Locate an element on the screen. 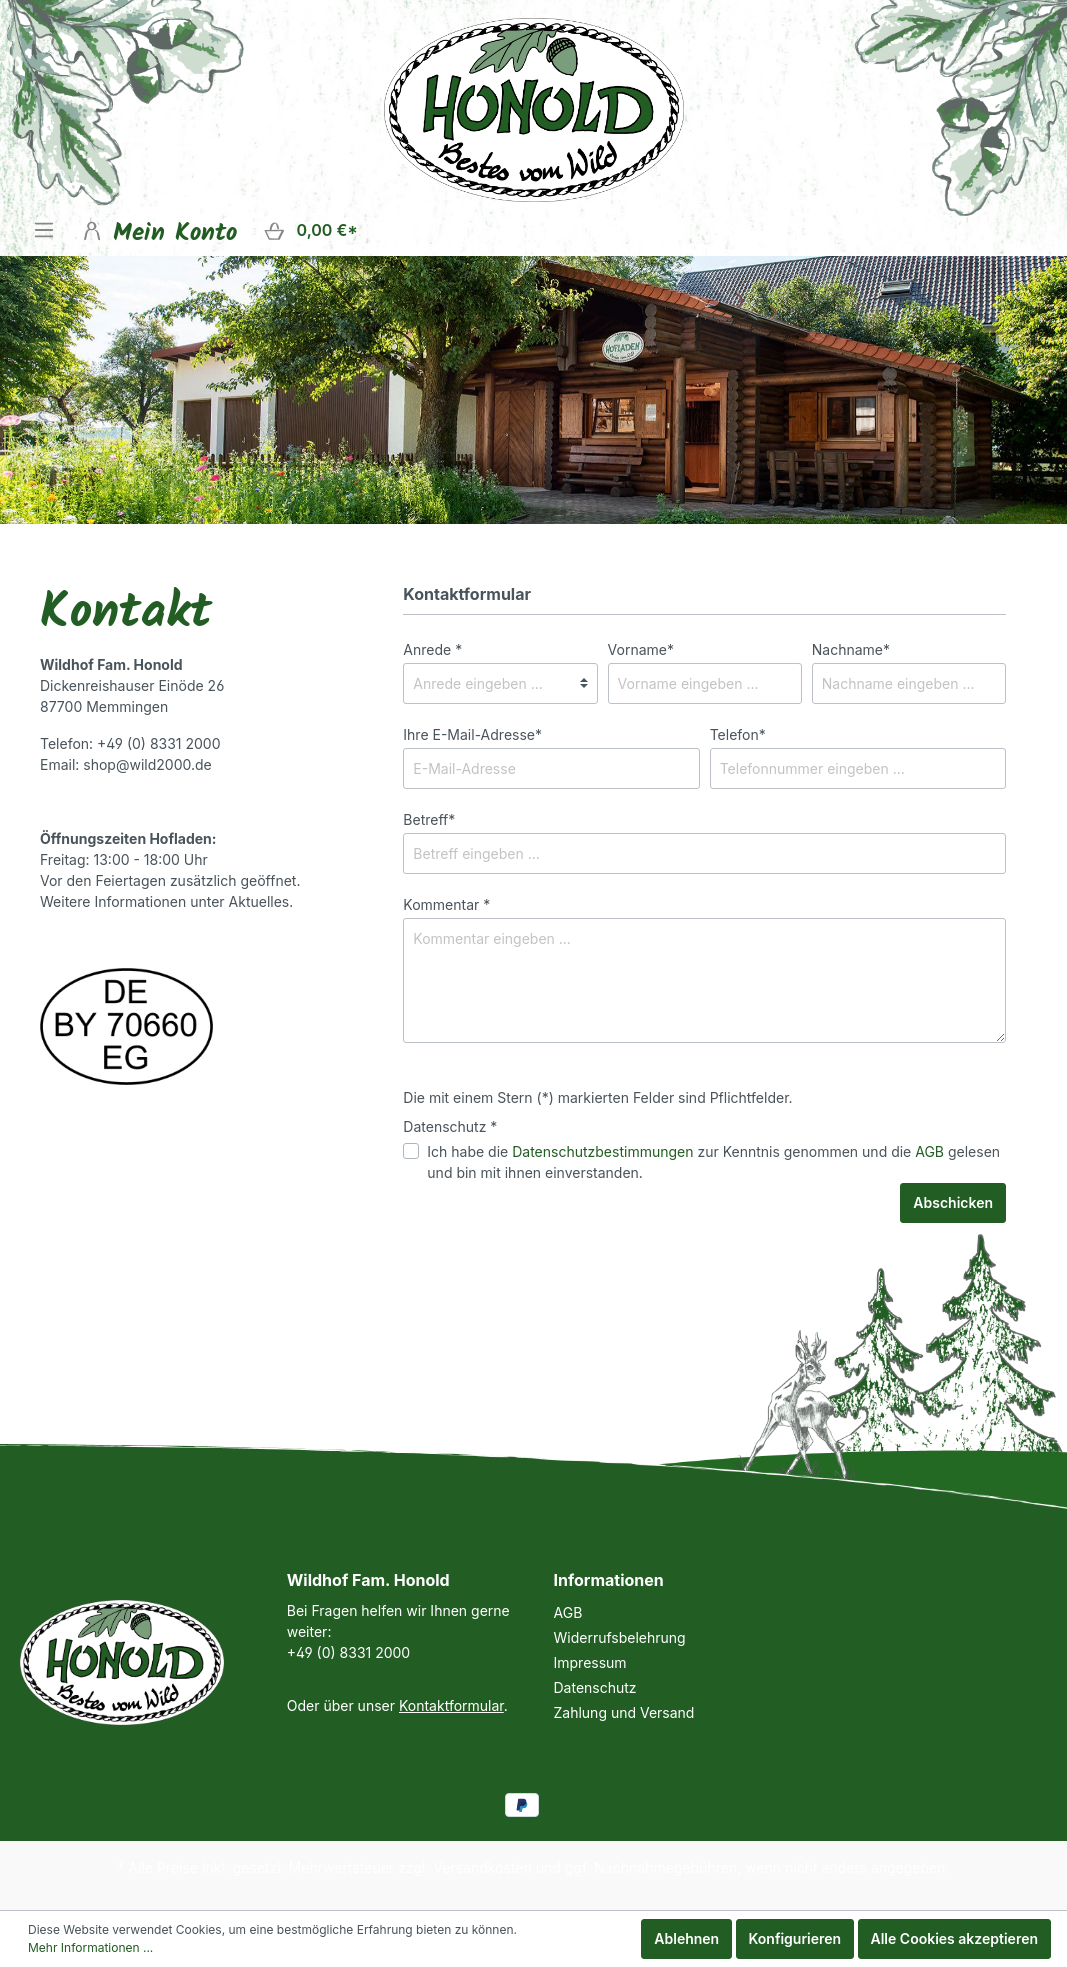 The image size is (1067, 1967). Konfigurieren is located at coordinates (795, 1938).